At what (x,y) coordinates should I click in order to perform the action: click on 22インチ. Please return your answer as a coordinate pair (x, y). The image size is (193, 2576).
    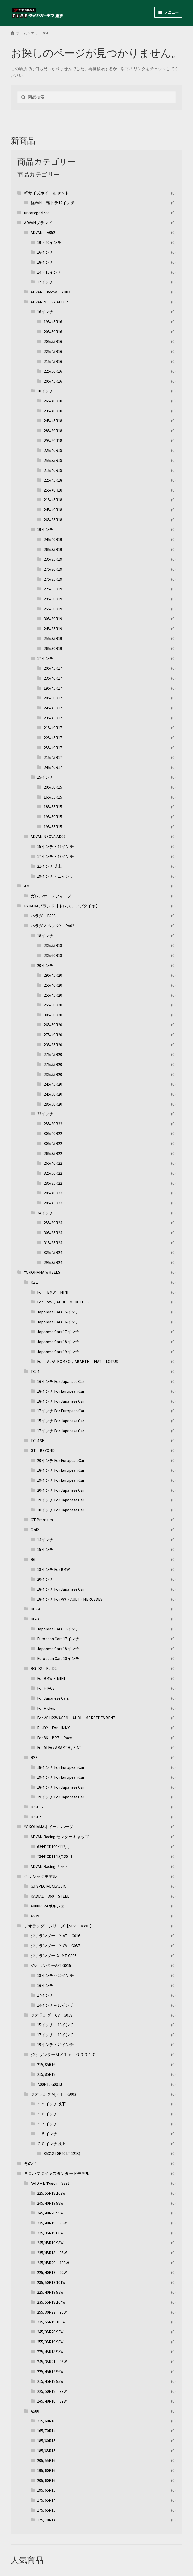
    Looking at the image, I should click on (45, 1113).